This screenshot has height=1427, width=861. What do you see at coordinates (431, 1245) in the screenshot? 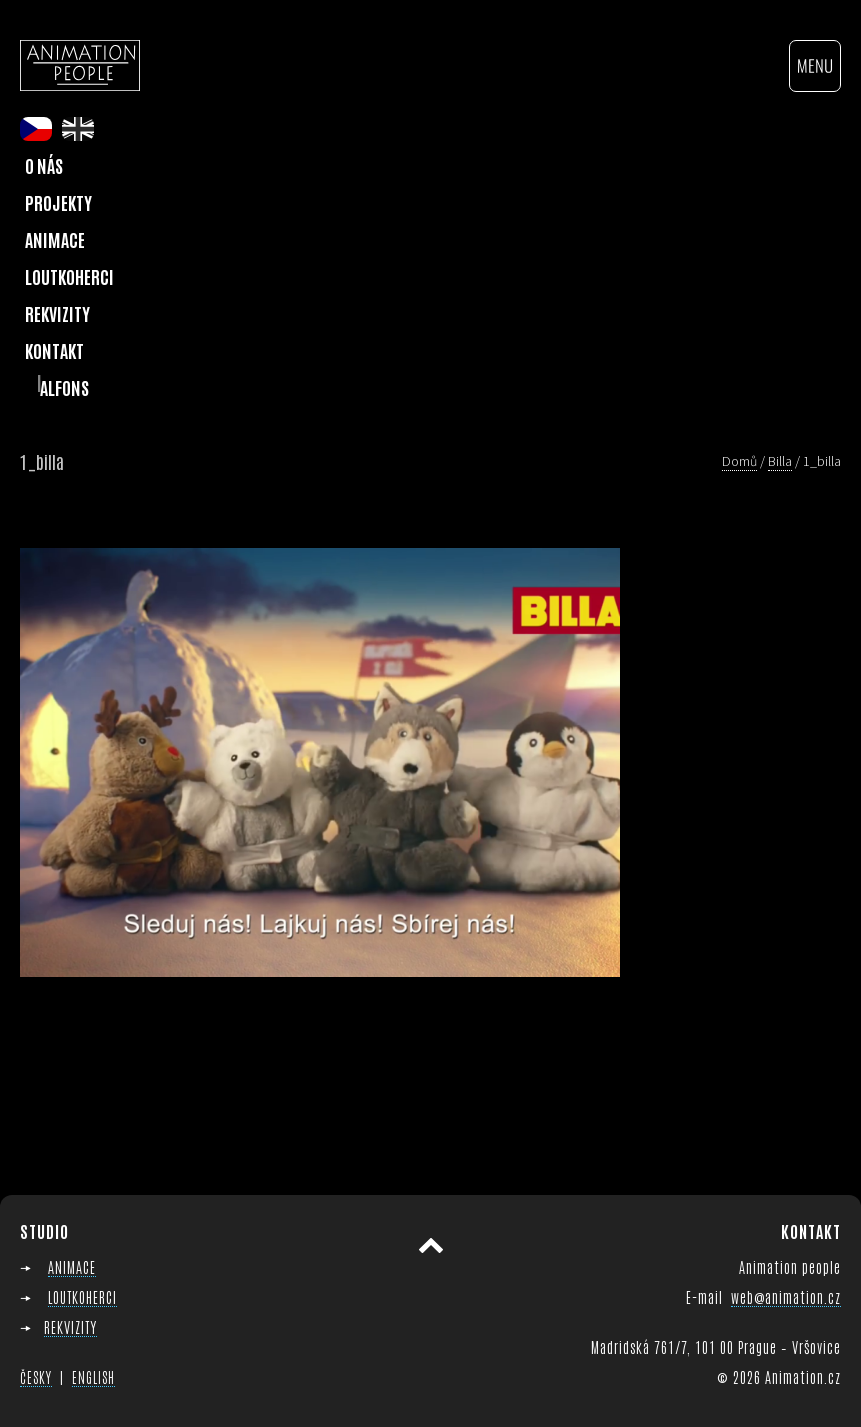
I see `Přesunout nahoru` at bounding box center [431, 1245].